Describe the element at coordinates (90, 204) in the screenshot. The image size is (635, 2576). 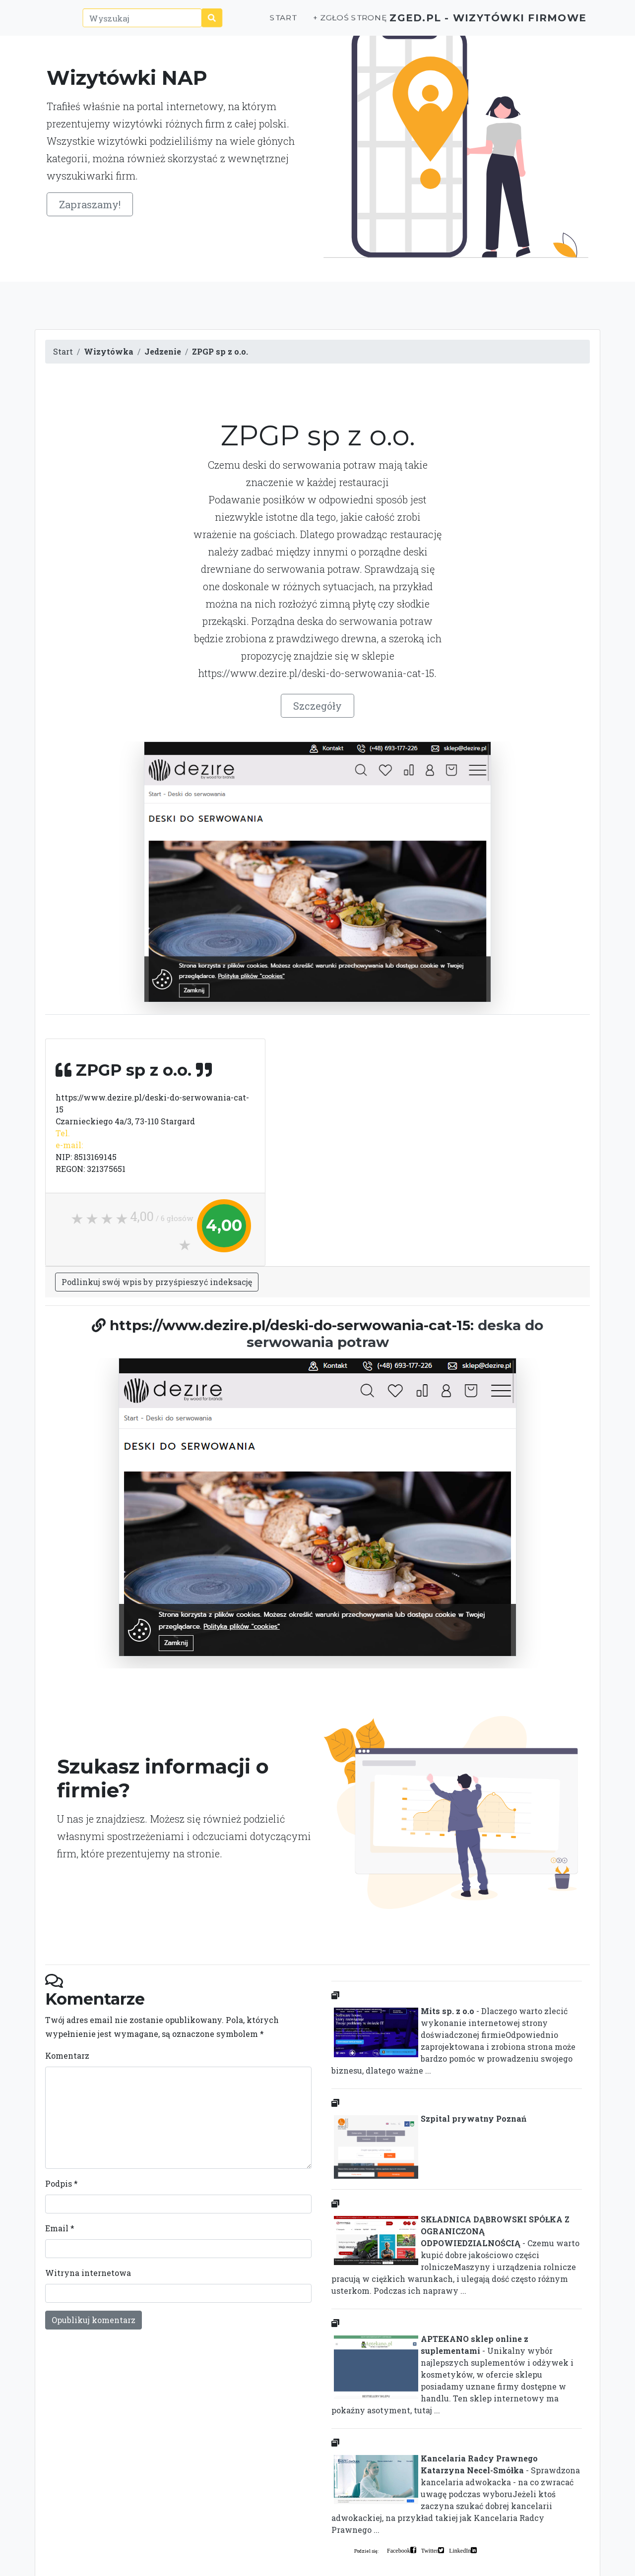
I see `Zapraszamy!` at that location.